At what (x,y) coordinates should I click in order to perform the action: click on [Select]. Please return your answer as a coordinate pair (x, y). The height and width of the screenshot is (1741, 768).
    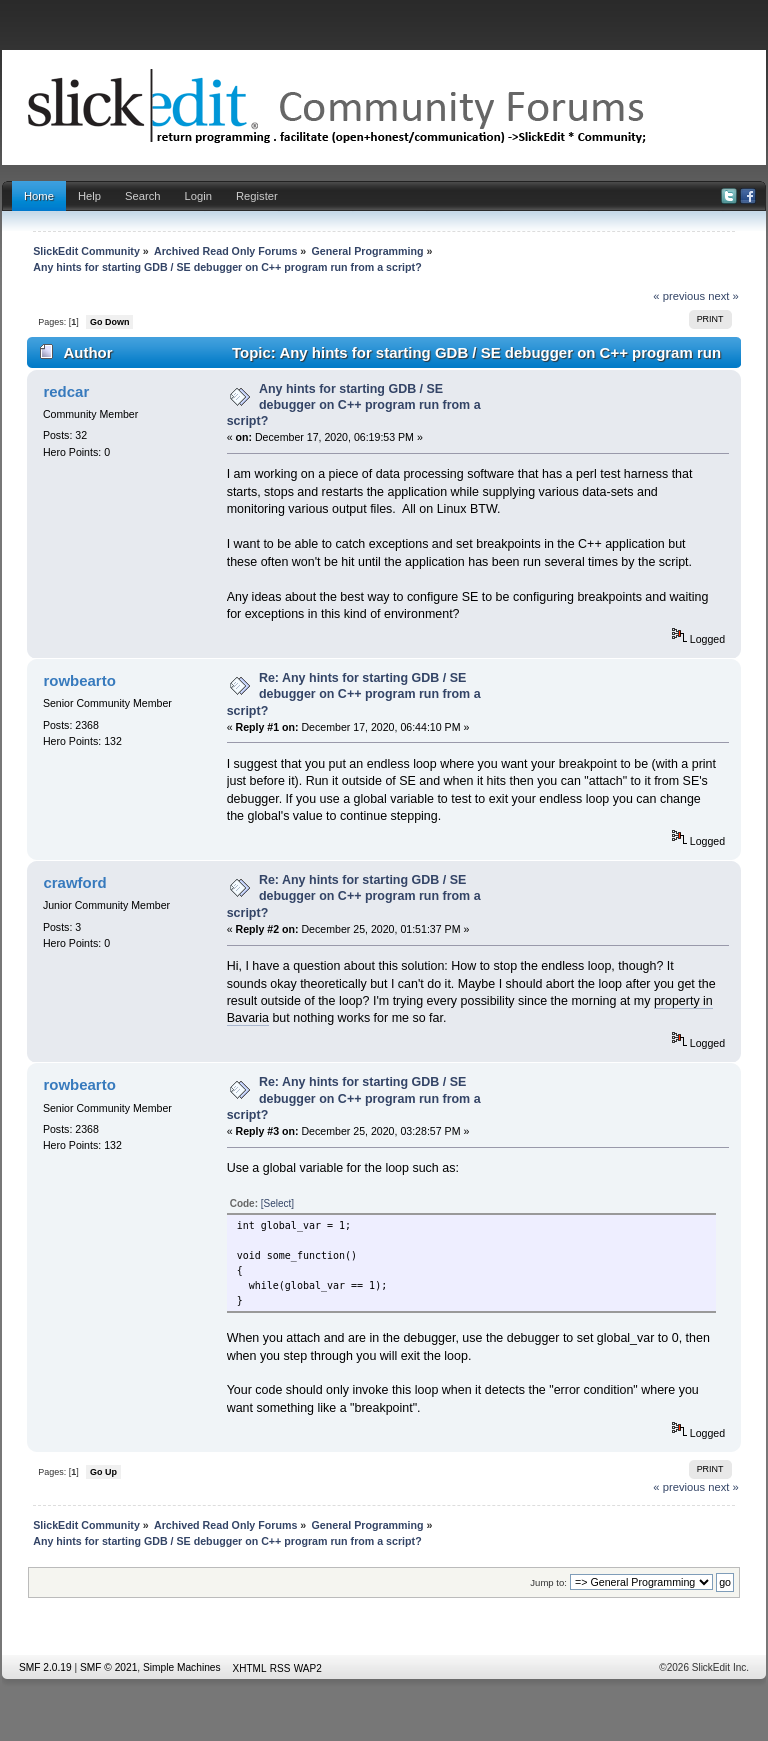
    Looking at the image, I should click on (277, 1203).